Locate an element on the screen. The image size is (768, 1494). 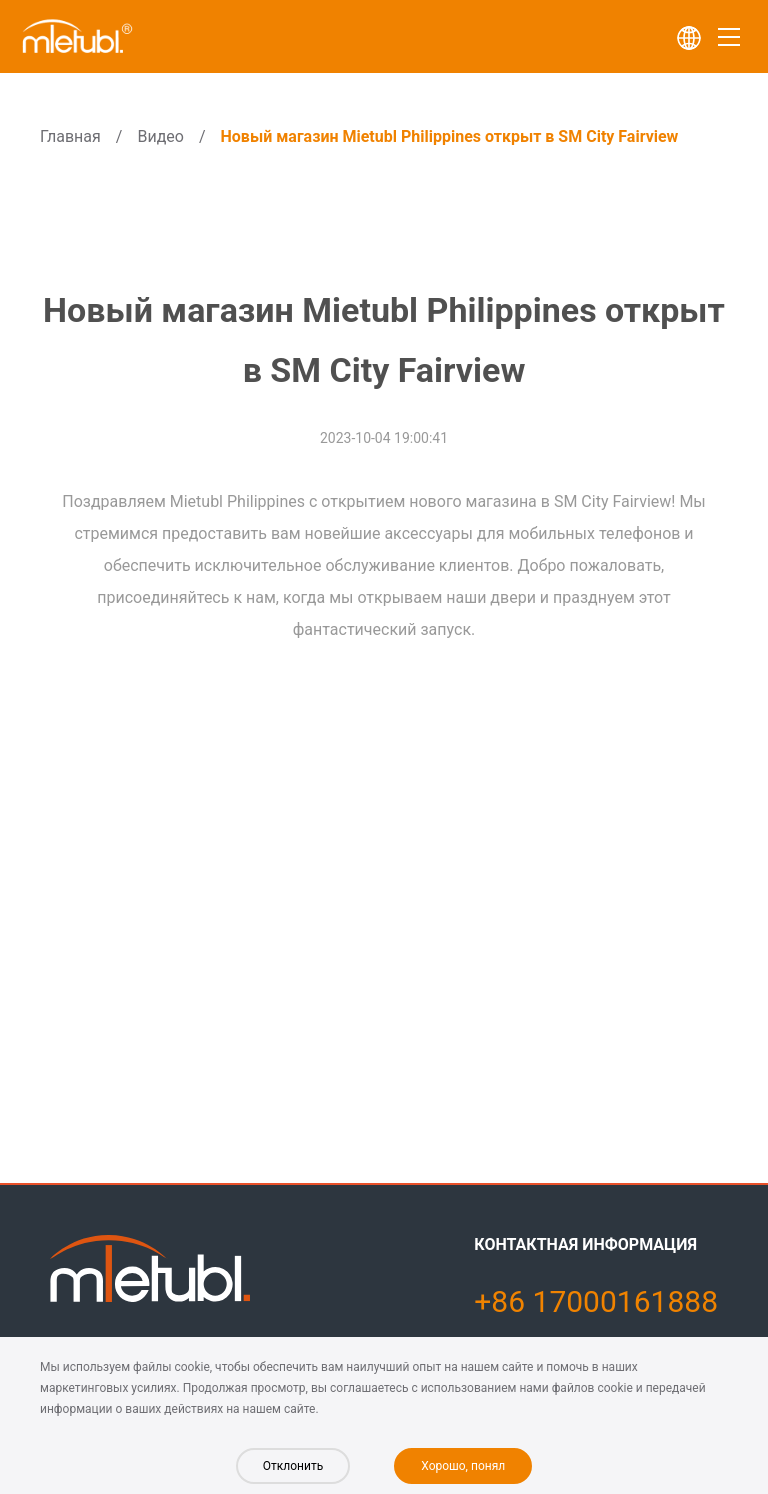
Главная is located at coordinates (70, 136).